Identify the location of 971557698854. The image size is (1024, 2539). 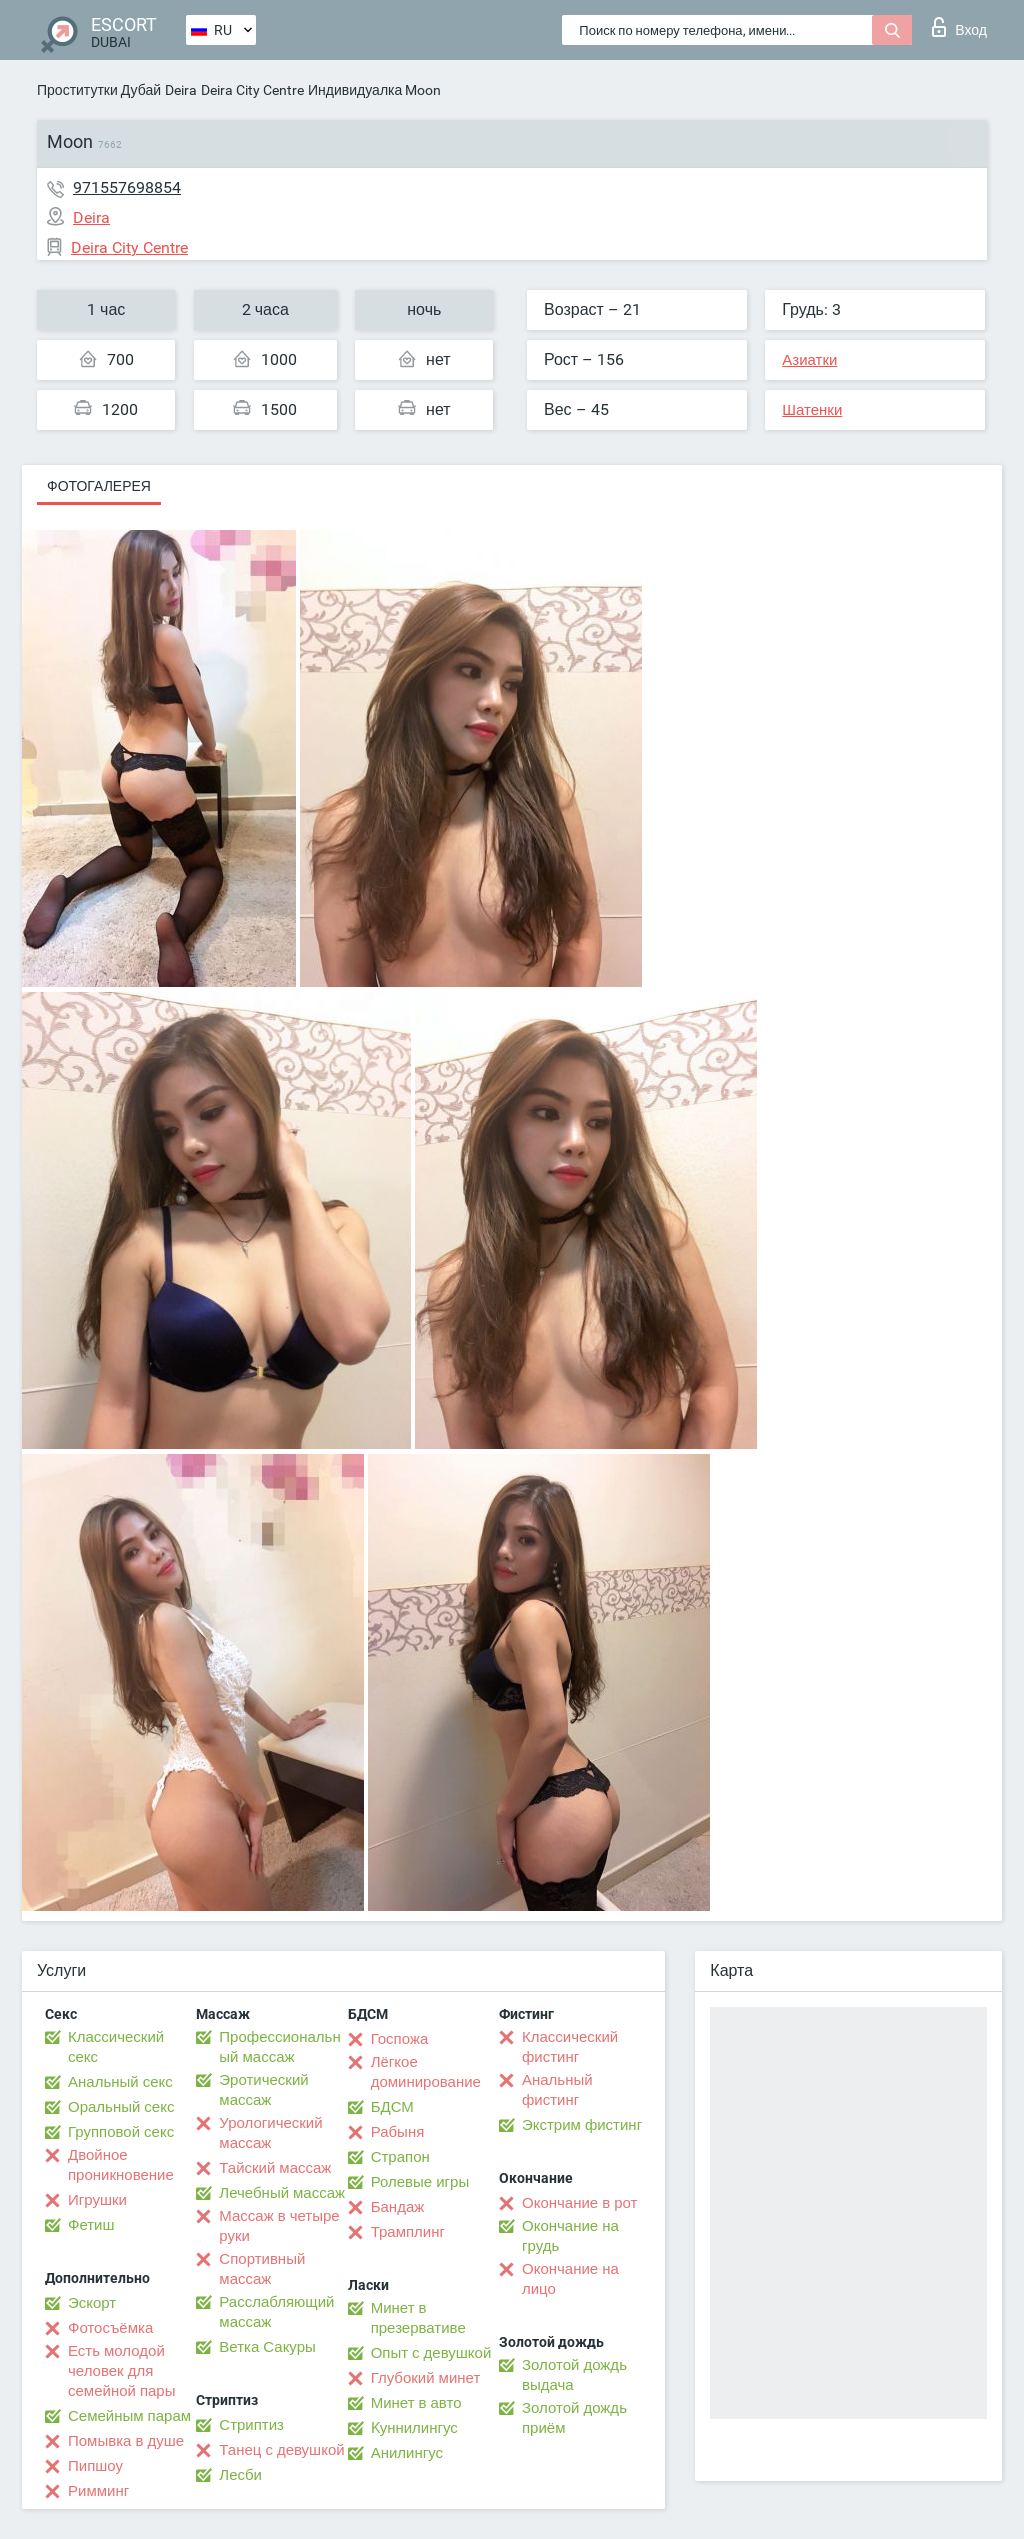
(127, 187).